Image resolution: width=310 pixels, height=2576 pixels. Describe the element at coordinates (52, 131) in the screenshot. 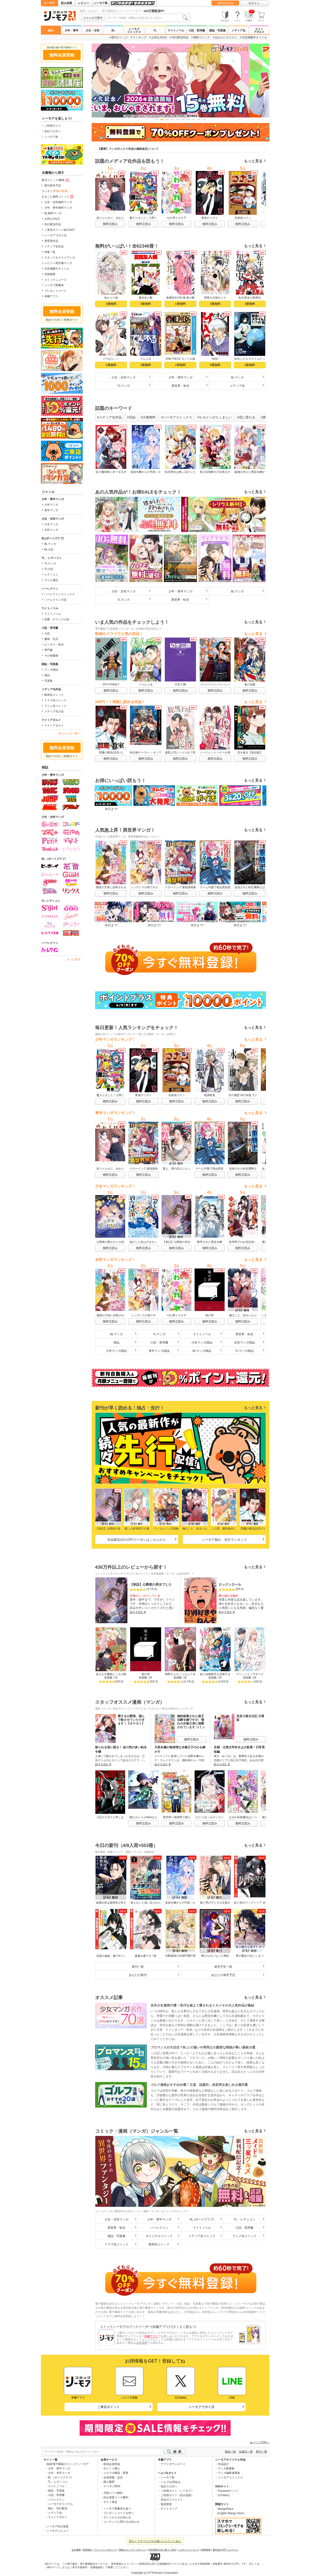

I see `初めての方へ` at that location.